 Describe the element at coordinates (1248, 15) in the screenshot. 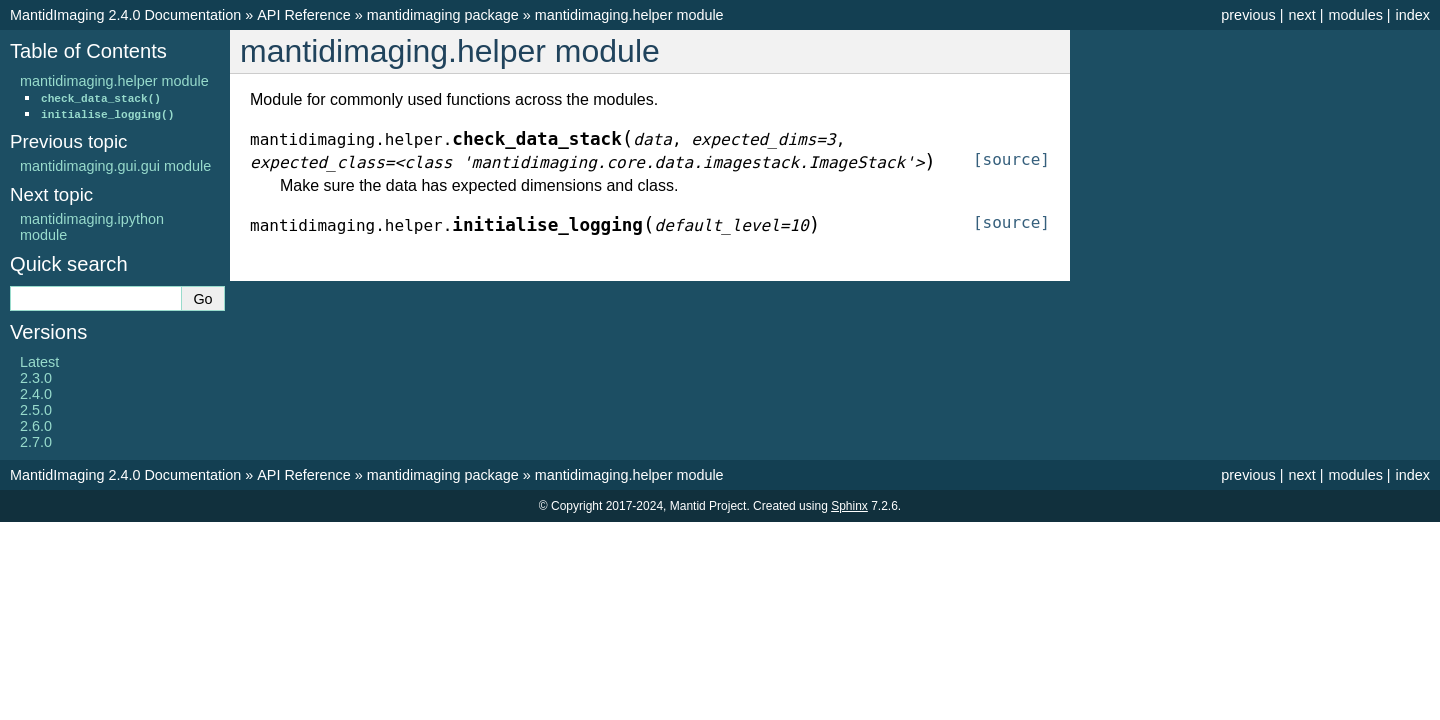

I see `previous` at that location.